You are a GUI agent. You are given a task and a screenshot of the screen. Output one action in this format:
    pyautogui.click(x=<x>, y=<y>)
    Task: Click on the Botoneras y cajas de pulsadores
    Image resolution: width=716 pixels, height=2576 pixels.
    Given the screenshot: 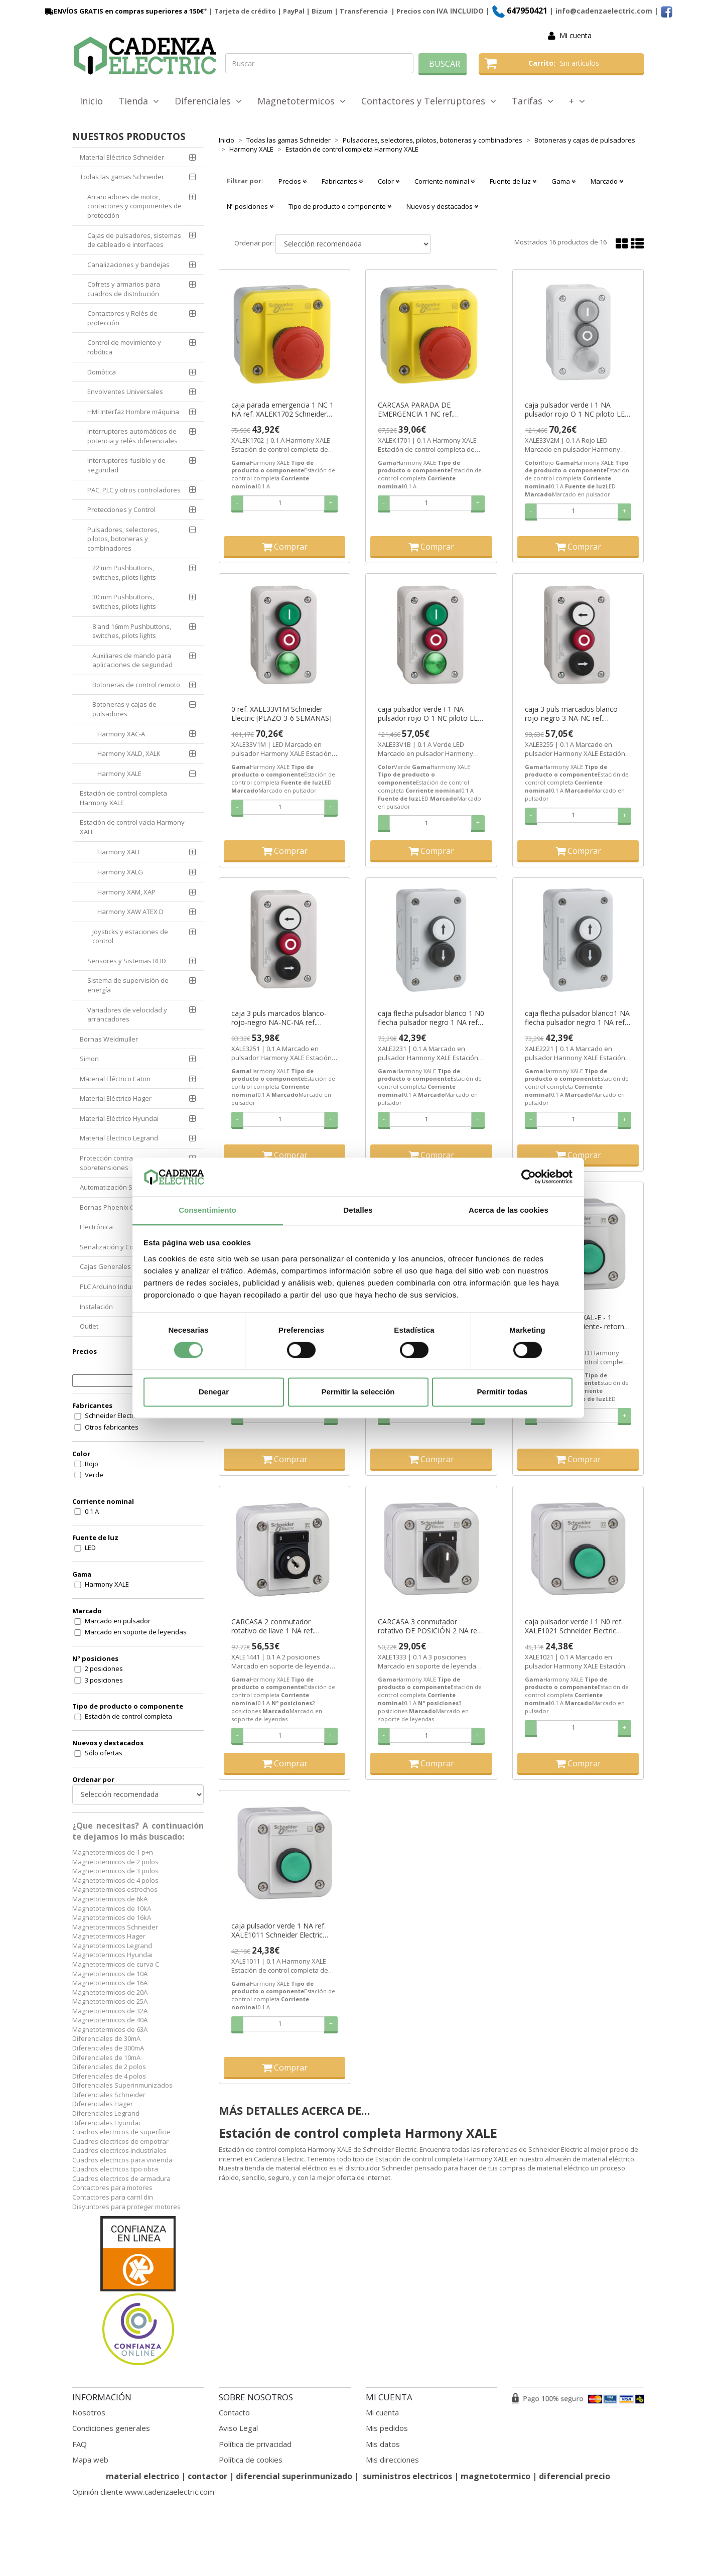 What is the action you would take?
    pyautogui.click(x=124, y=709)
    